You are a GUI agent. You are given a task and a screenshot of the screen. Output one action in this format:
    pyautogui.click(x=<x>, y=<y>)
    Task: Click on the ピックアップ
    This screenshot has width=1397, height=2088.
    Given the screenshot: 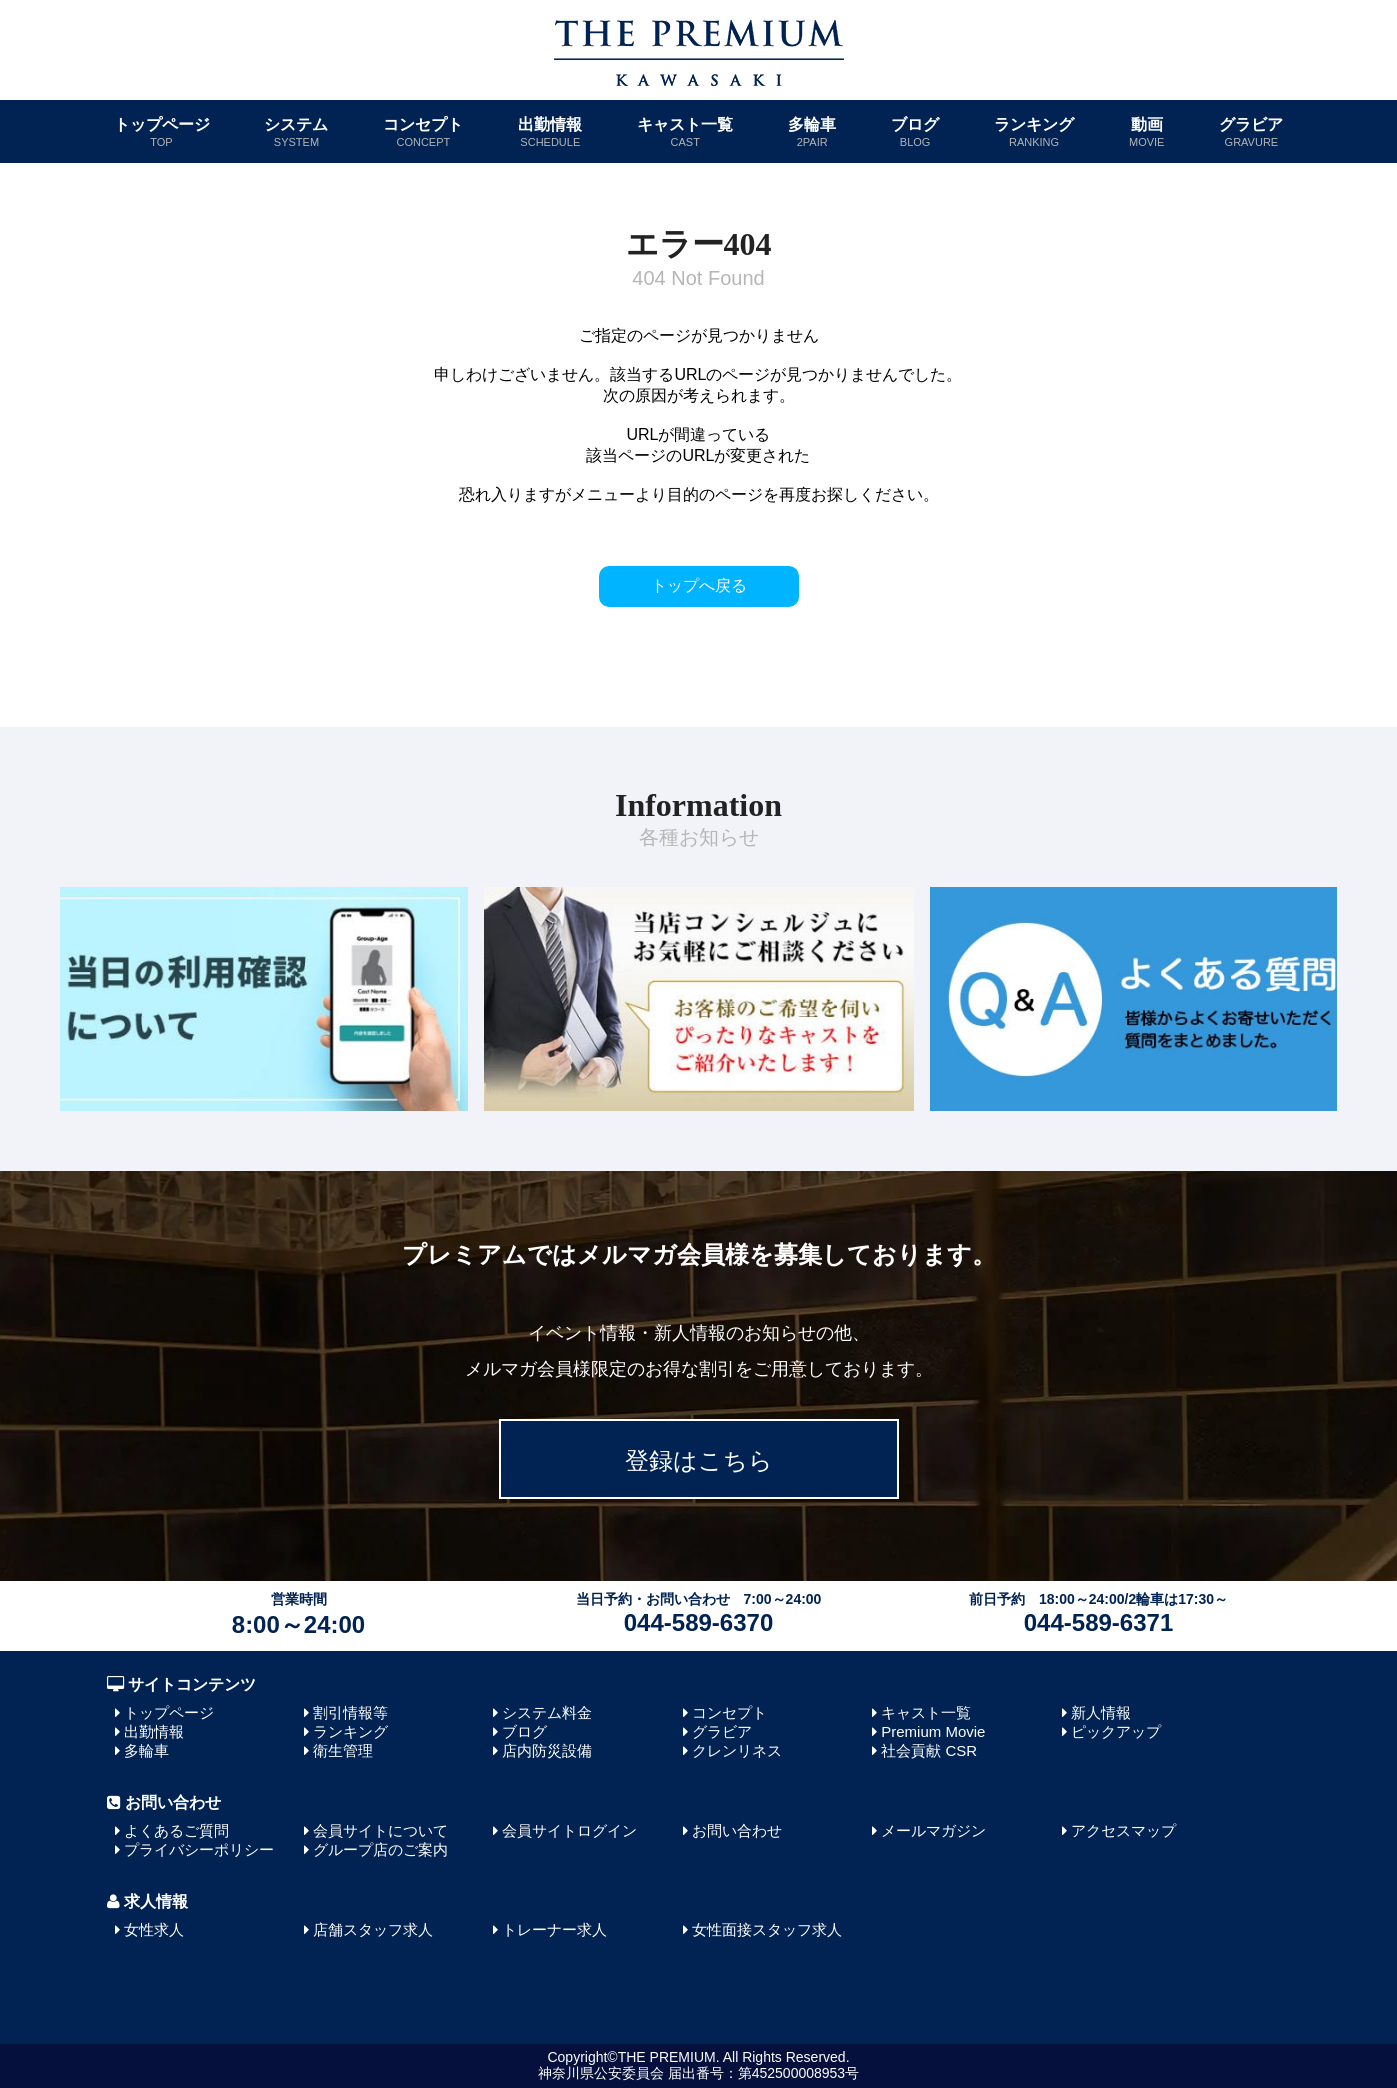 What is the action you would take?
    pyautogui.click(x=1116, y=1731)
    